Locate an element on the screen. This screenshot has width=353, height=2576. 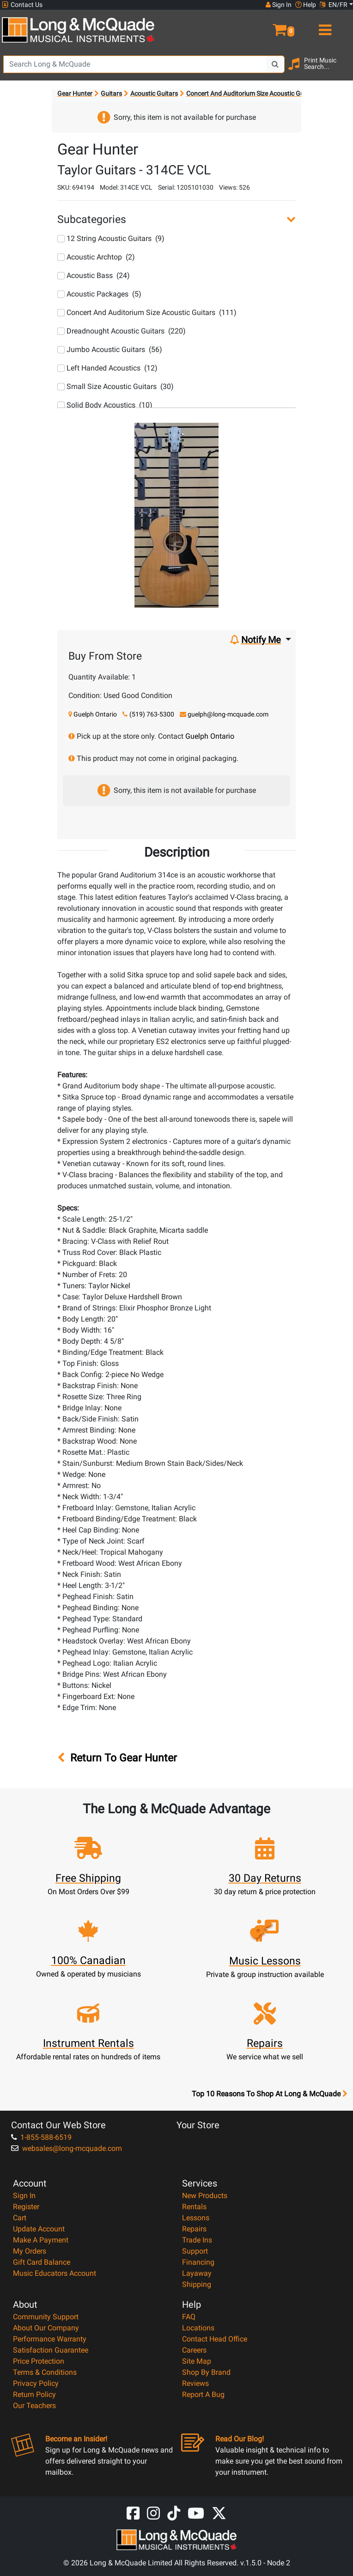
(519) 763-5300 is located at coordinates (151, 714).